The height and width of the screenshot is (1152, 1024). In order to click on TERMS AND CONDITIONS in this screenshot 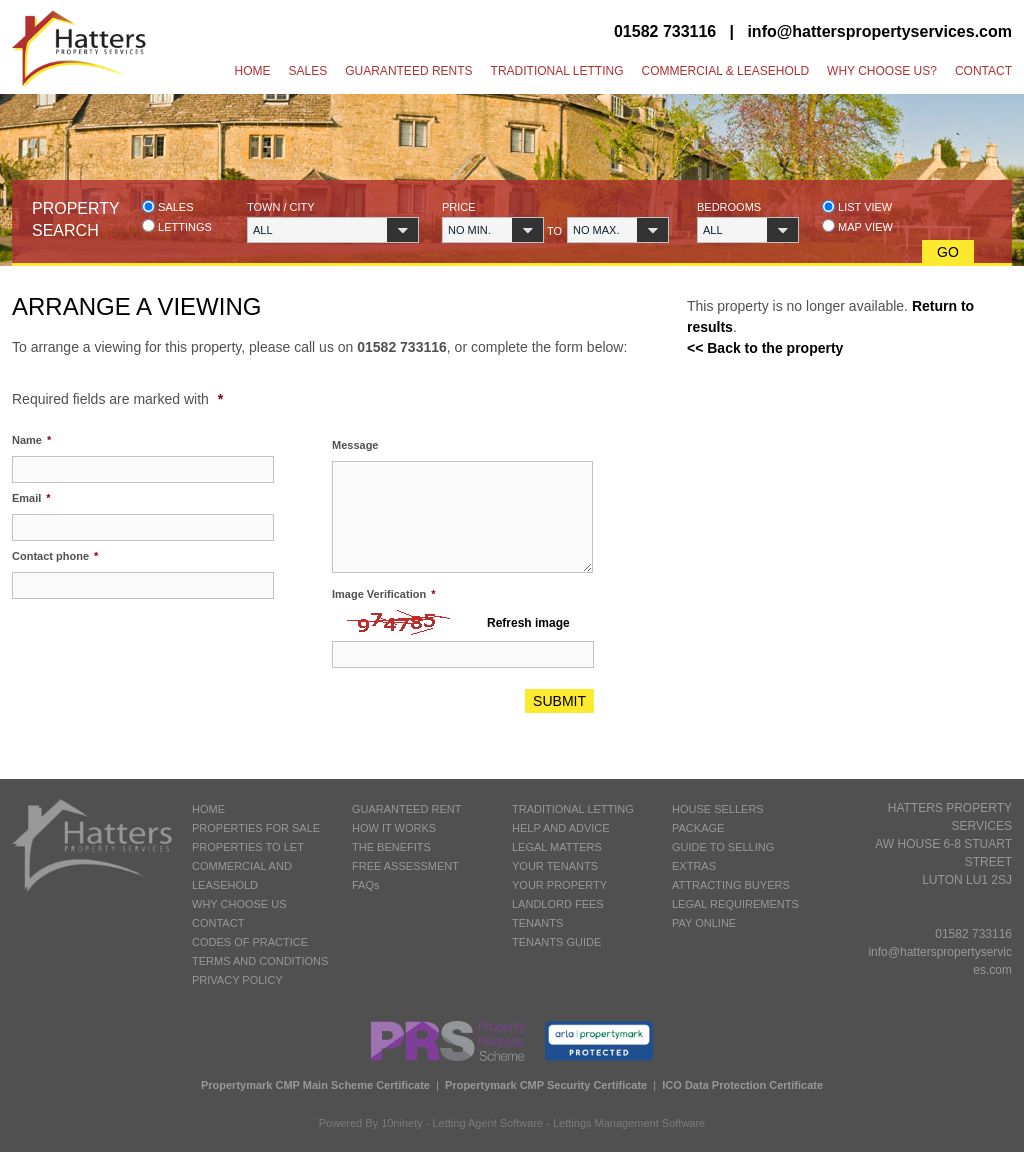, I will do `click(260, 961)`.